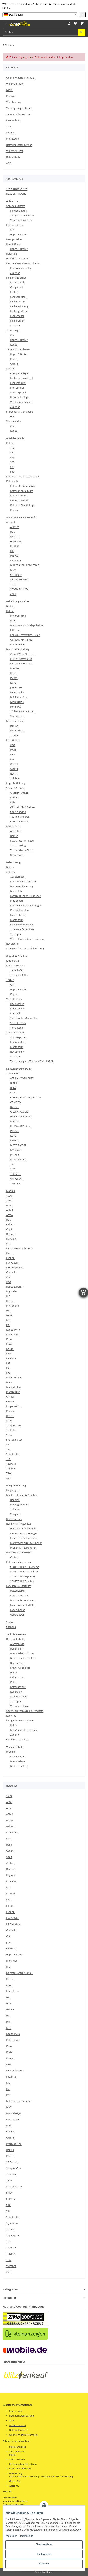 This screenshot has height=2576, width=88. Describe the element at coordinates (24, 1710) in the screenshot. I see `Gegensprechanlagen & Headsets` at that location.